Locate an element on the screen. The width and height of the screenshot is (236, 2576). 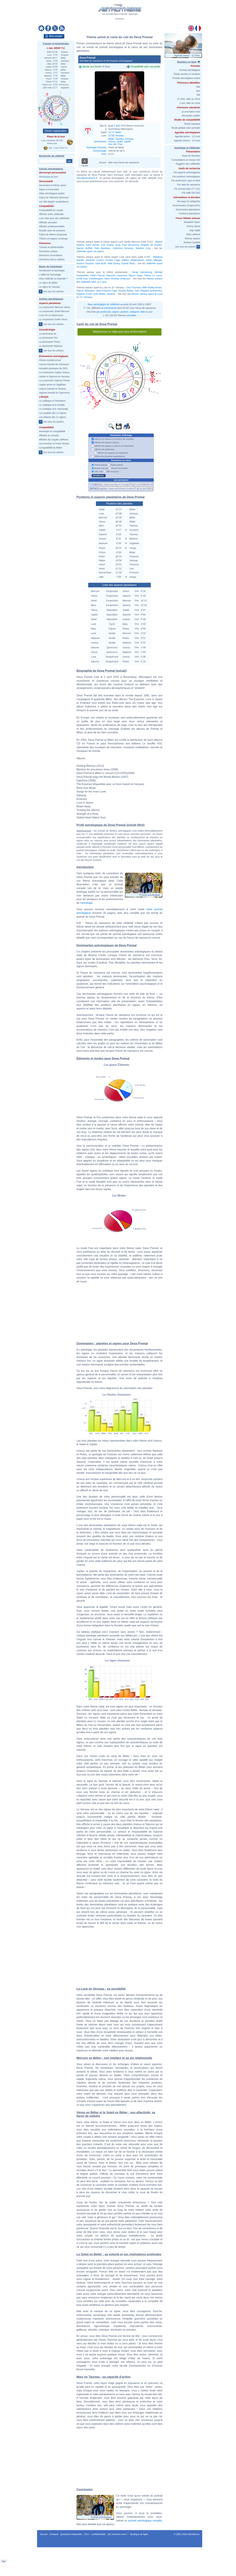
Questions fréquentes is located at coordinates (71, 2534).